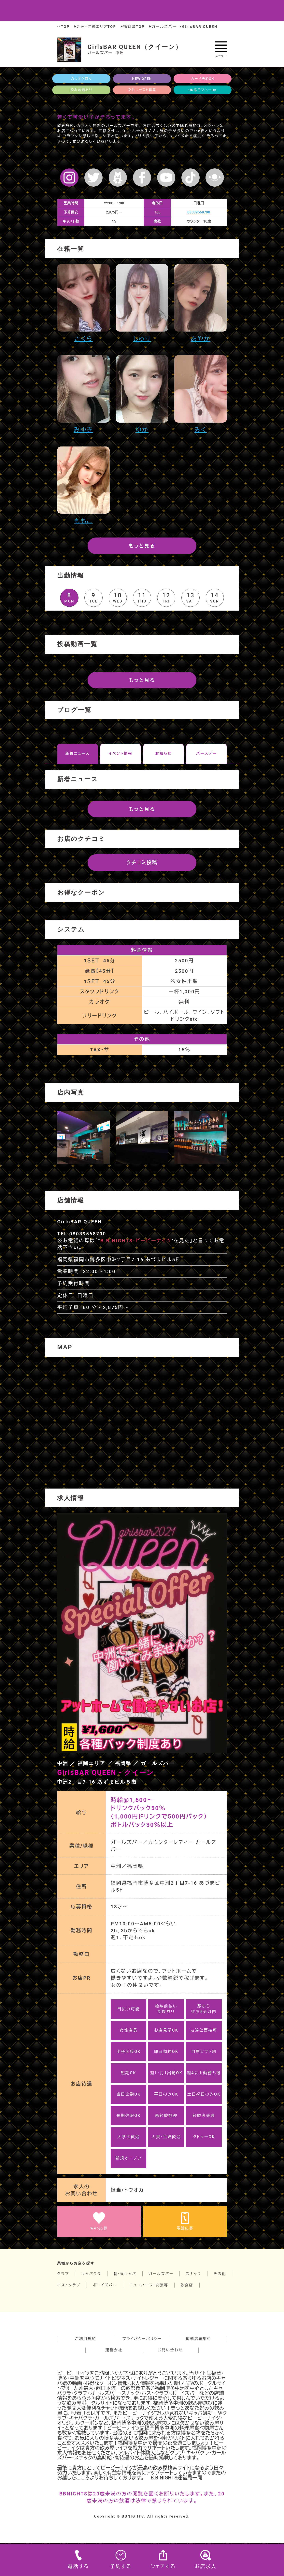 Image resolution: width=284 pixels, height=2576 pixels. Describe the element at coordinates (197, 26) in the screenshot. I see `GirlsBAR QUEEN` at that location.